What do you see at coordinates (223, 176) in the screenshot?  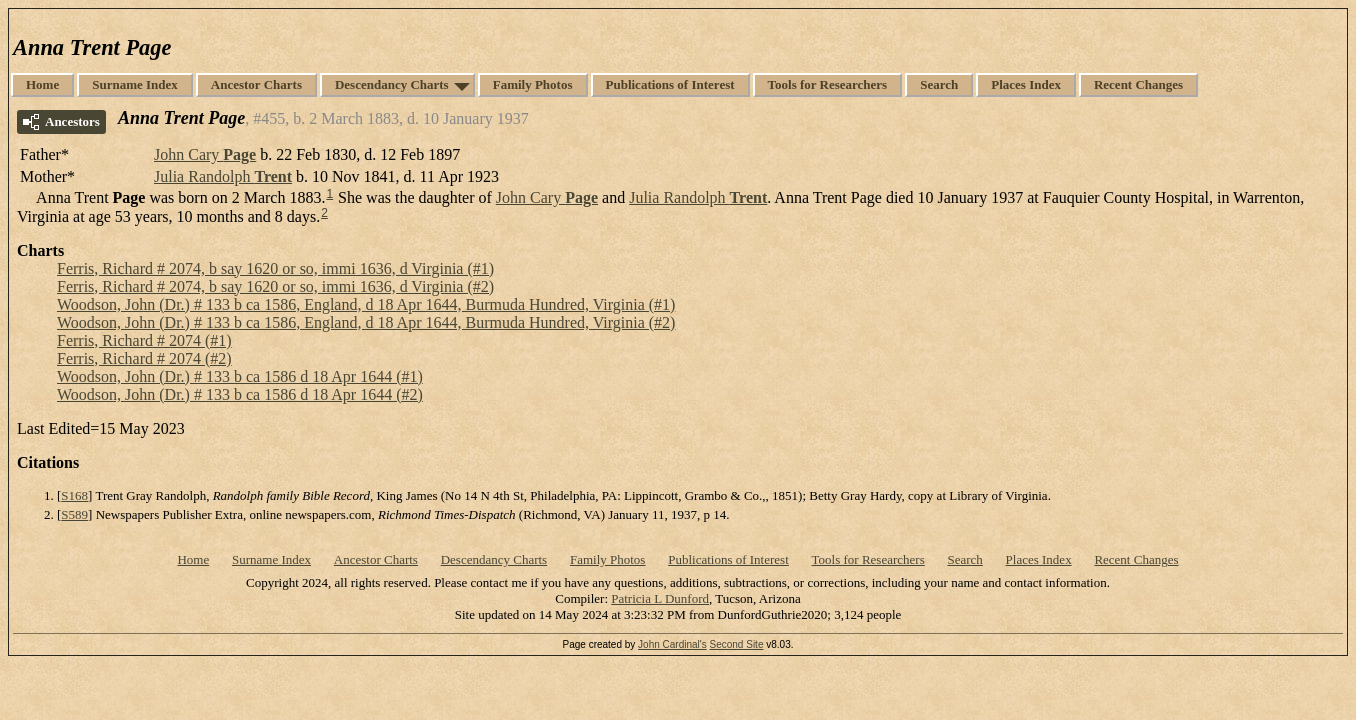 I see `Julia Randolph` at bounding box center [223, 176].